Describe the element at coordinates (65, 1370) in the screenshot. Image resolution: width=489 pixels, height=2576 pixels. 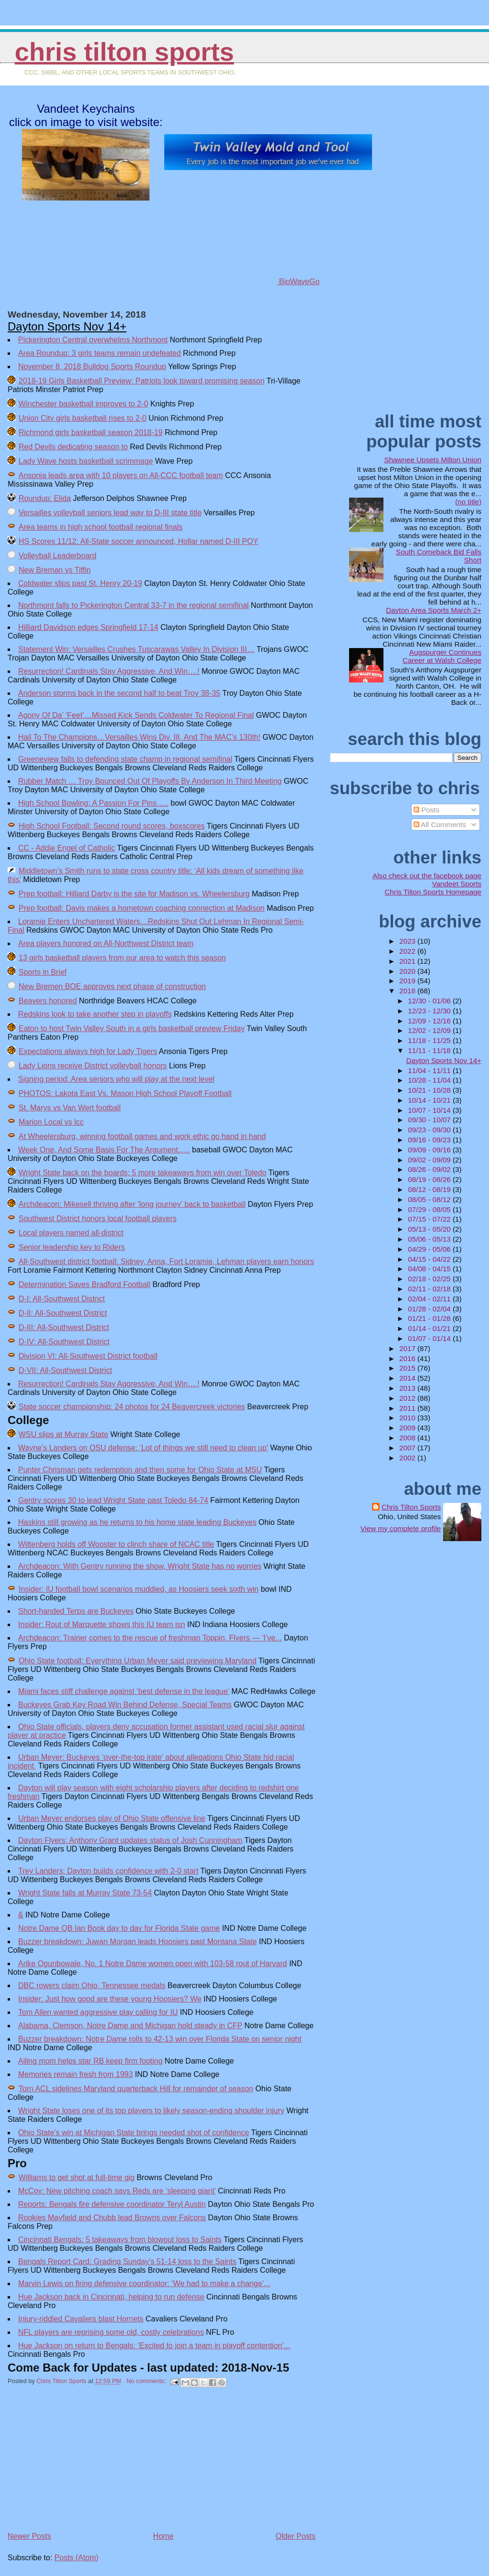
I see `D-VII: All-Southwest District` at that location.